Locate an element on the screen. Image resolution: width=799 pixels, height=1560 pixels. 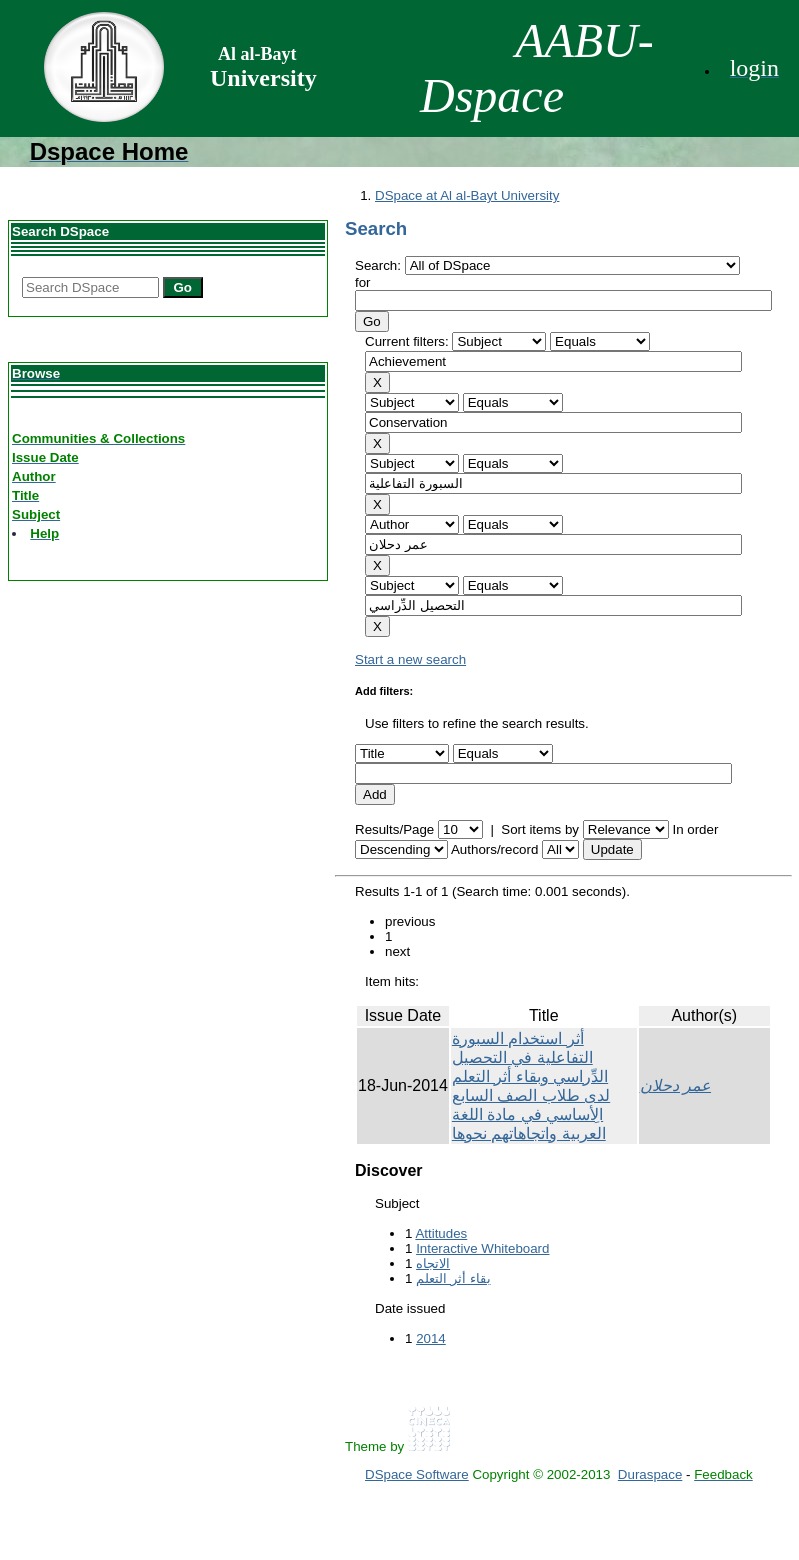
Start a new search is located at coordinates (410, 659).